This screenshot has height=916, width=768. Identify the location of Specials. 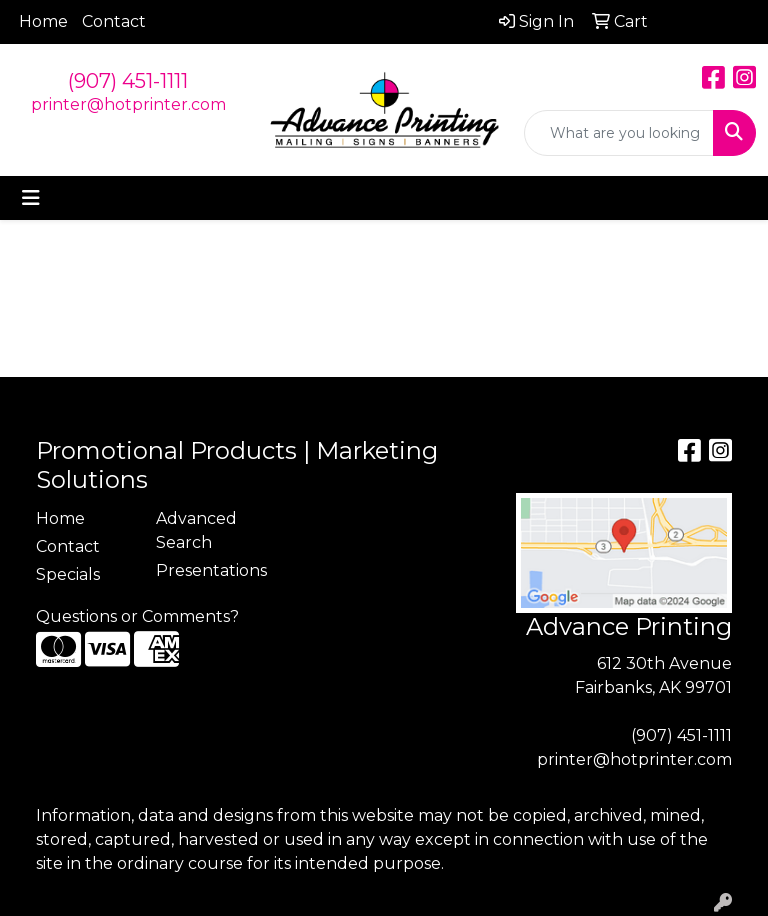
(68, 574).